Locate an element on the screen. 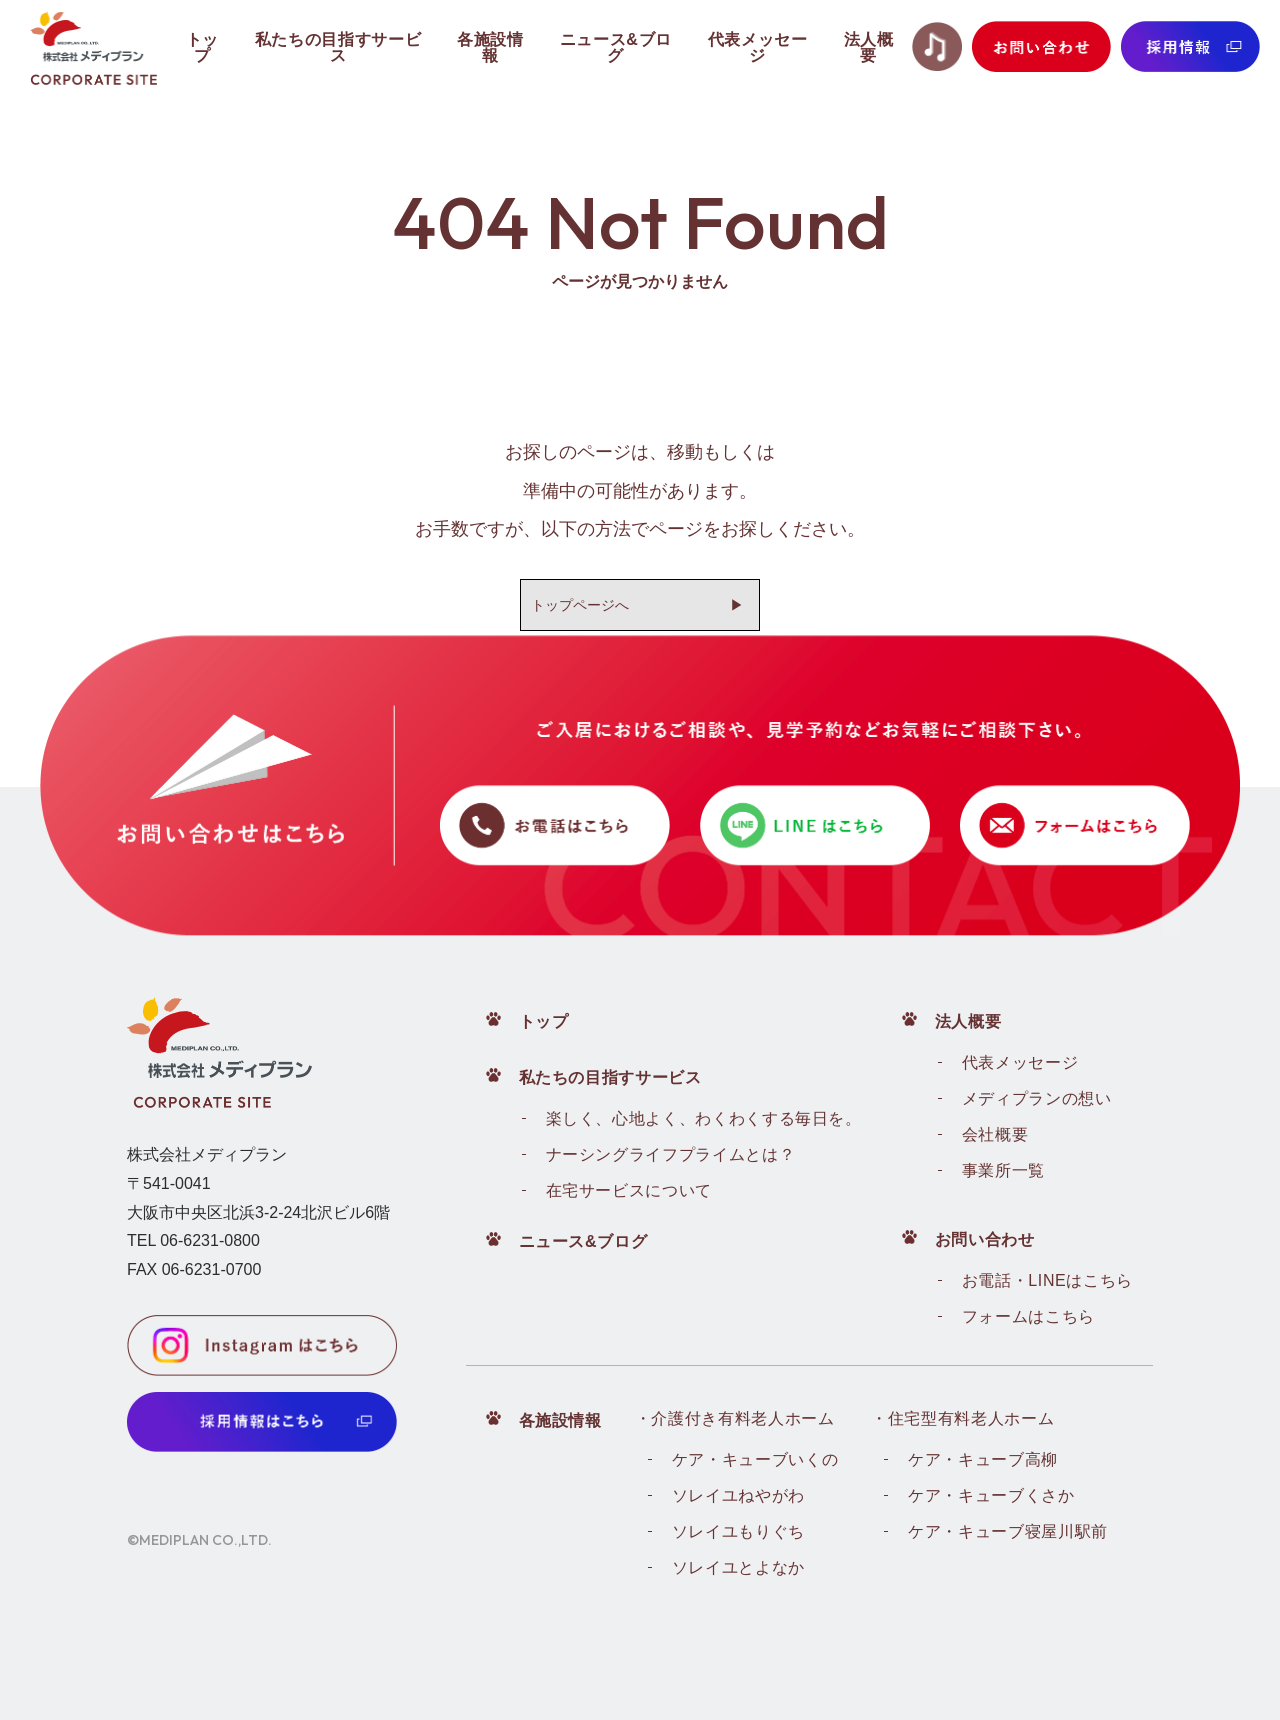  ニュース&ブログ is located at coordinates (583, 1241).